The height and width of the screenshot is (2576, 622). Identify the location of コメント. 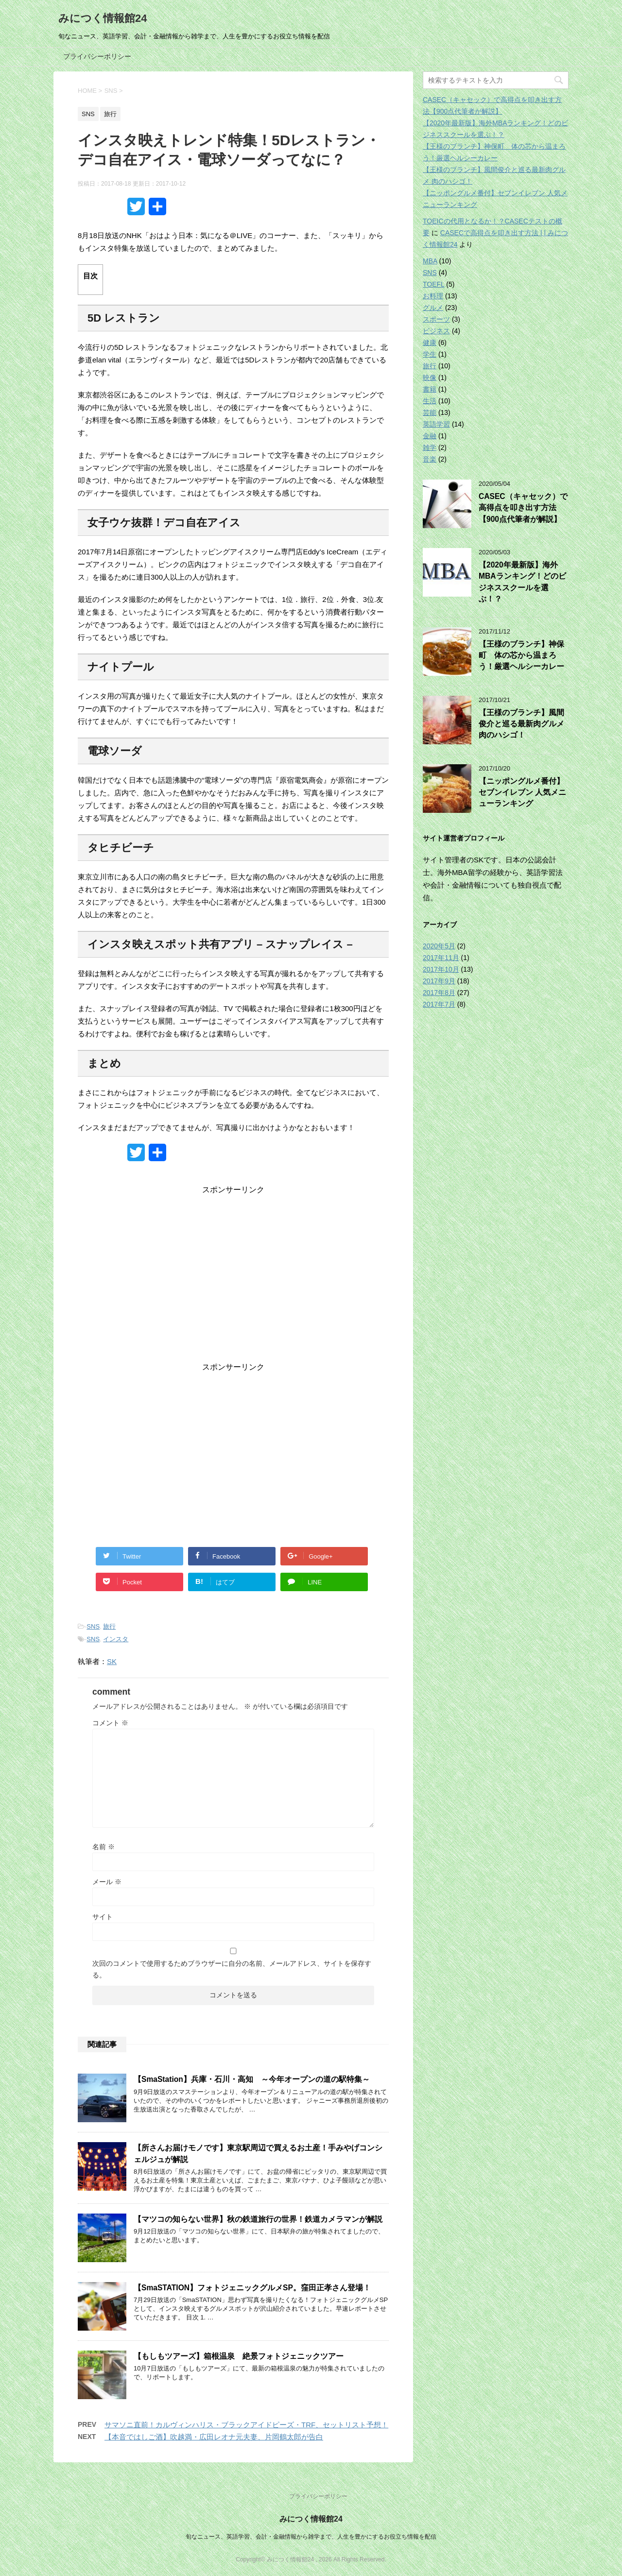
(110, 1723).